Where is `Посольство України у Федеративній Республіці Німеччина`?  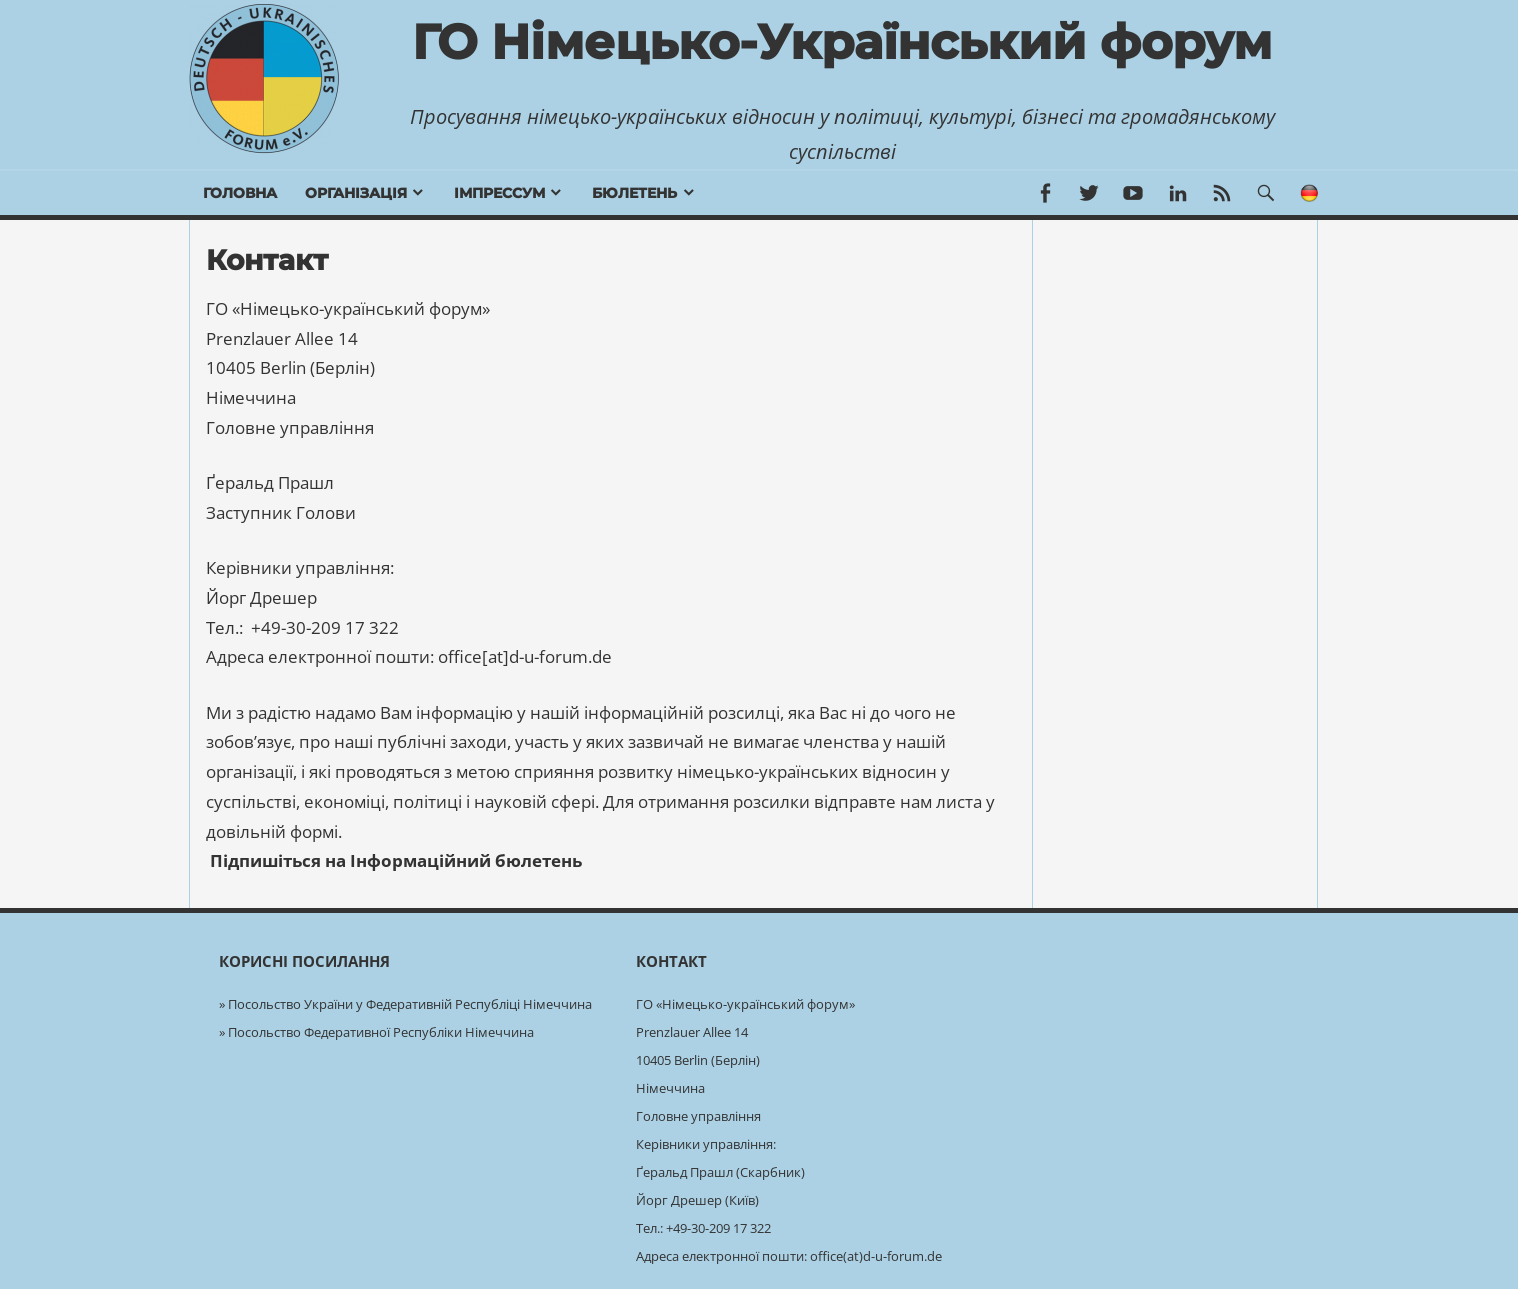 Посольство України у Федеративній Республіці Німеччина is located at coordinates (410, 1004).